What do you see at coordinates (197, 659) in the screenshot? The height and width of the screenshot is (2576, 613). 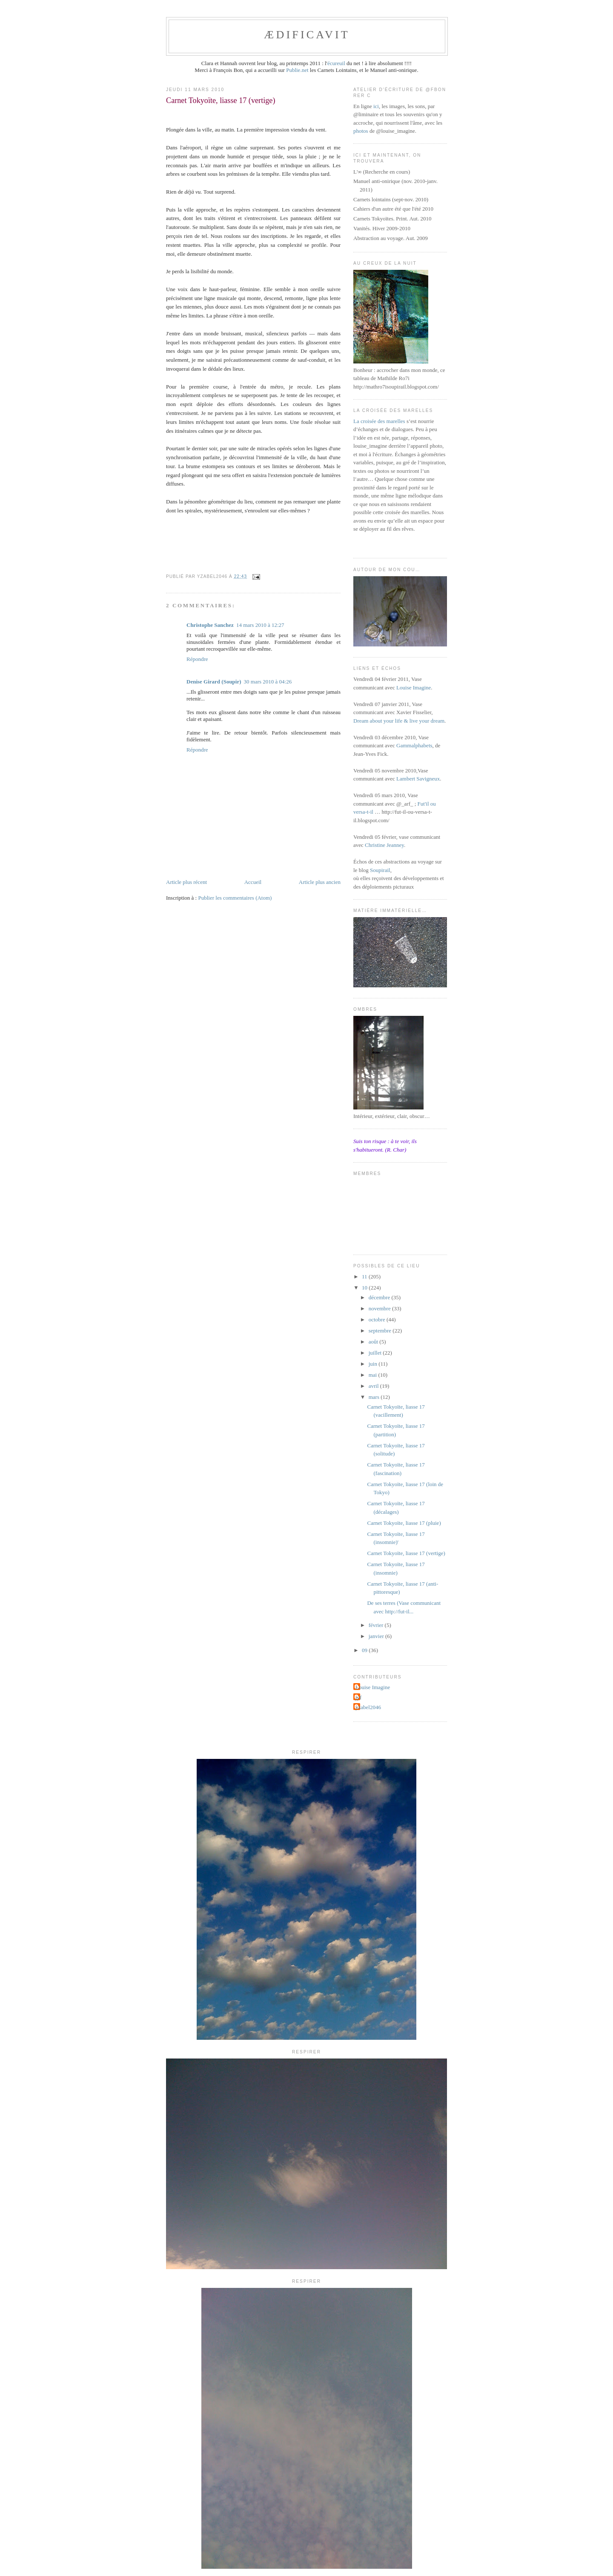 I see `Répondre` at bounding box center [197, 659].